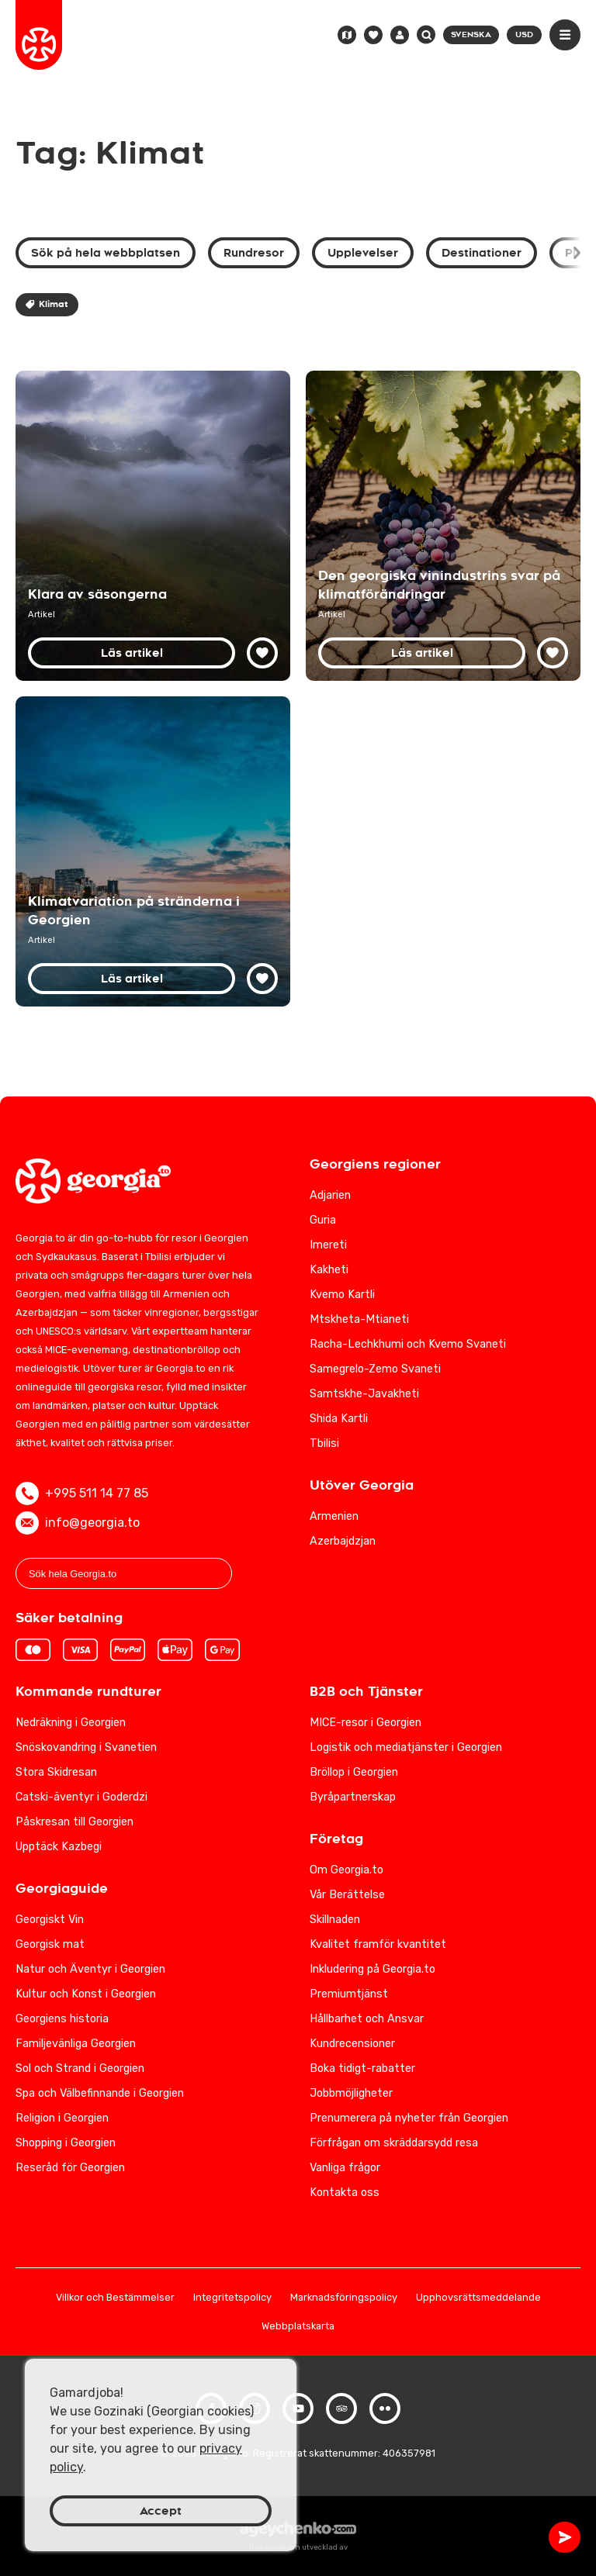 Image resolution: width=596 pixels, height=2576 pixels. I want to click on Natur och Äventyr i Georgien, so click(90, 1969).